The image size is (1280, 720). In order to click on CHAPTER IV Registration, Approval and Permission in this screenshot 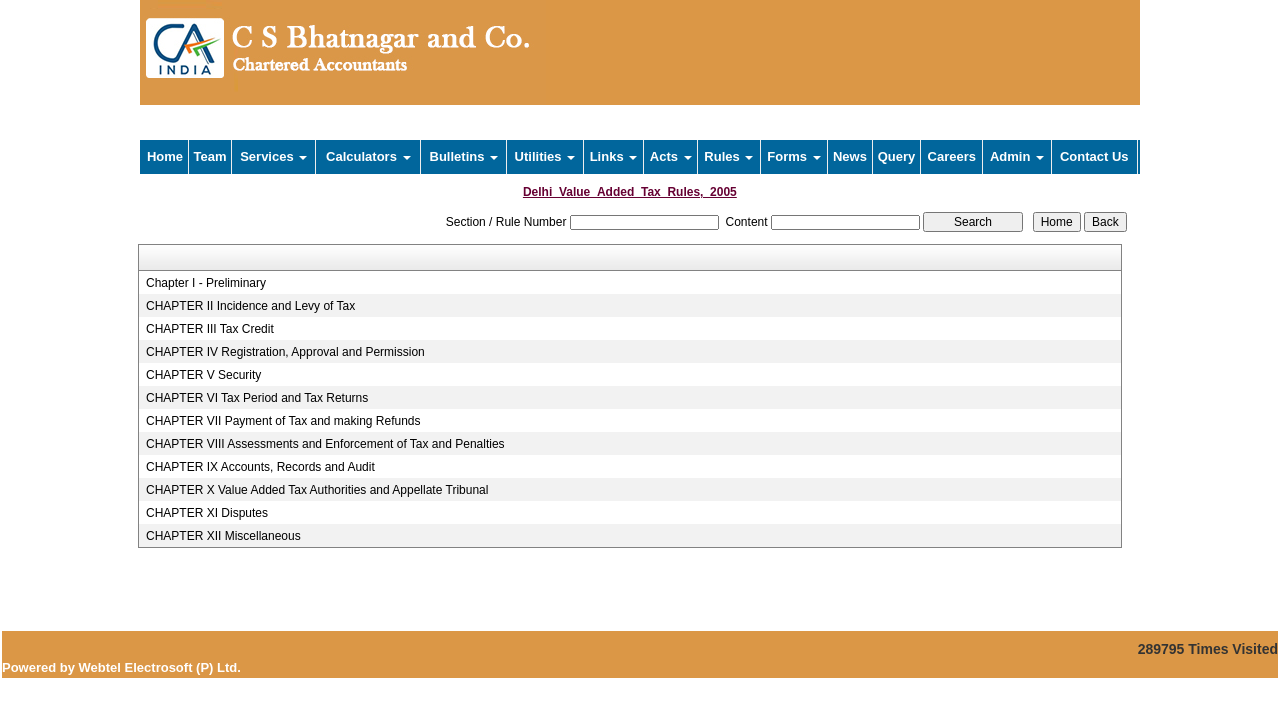, I will do `click(285, 352)`.